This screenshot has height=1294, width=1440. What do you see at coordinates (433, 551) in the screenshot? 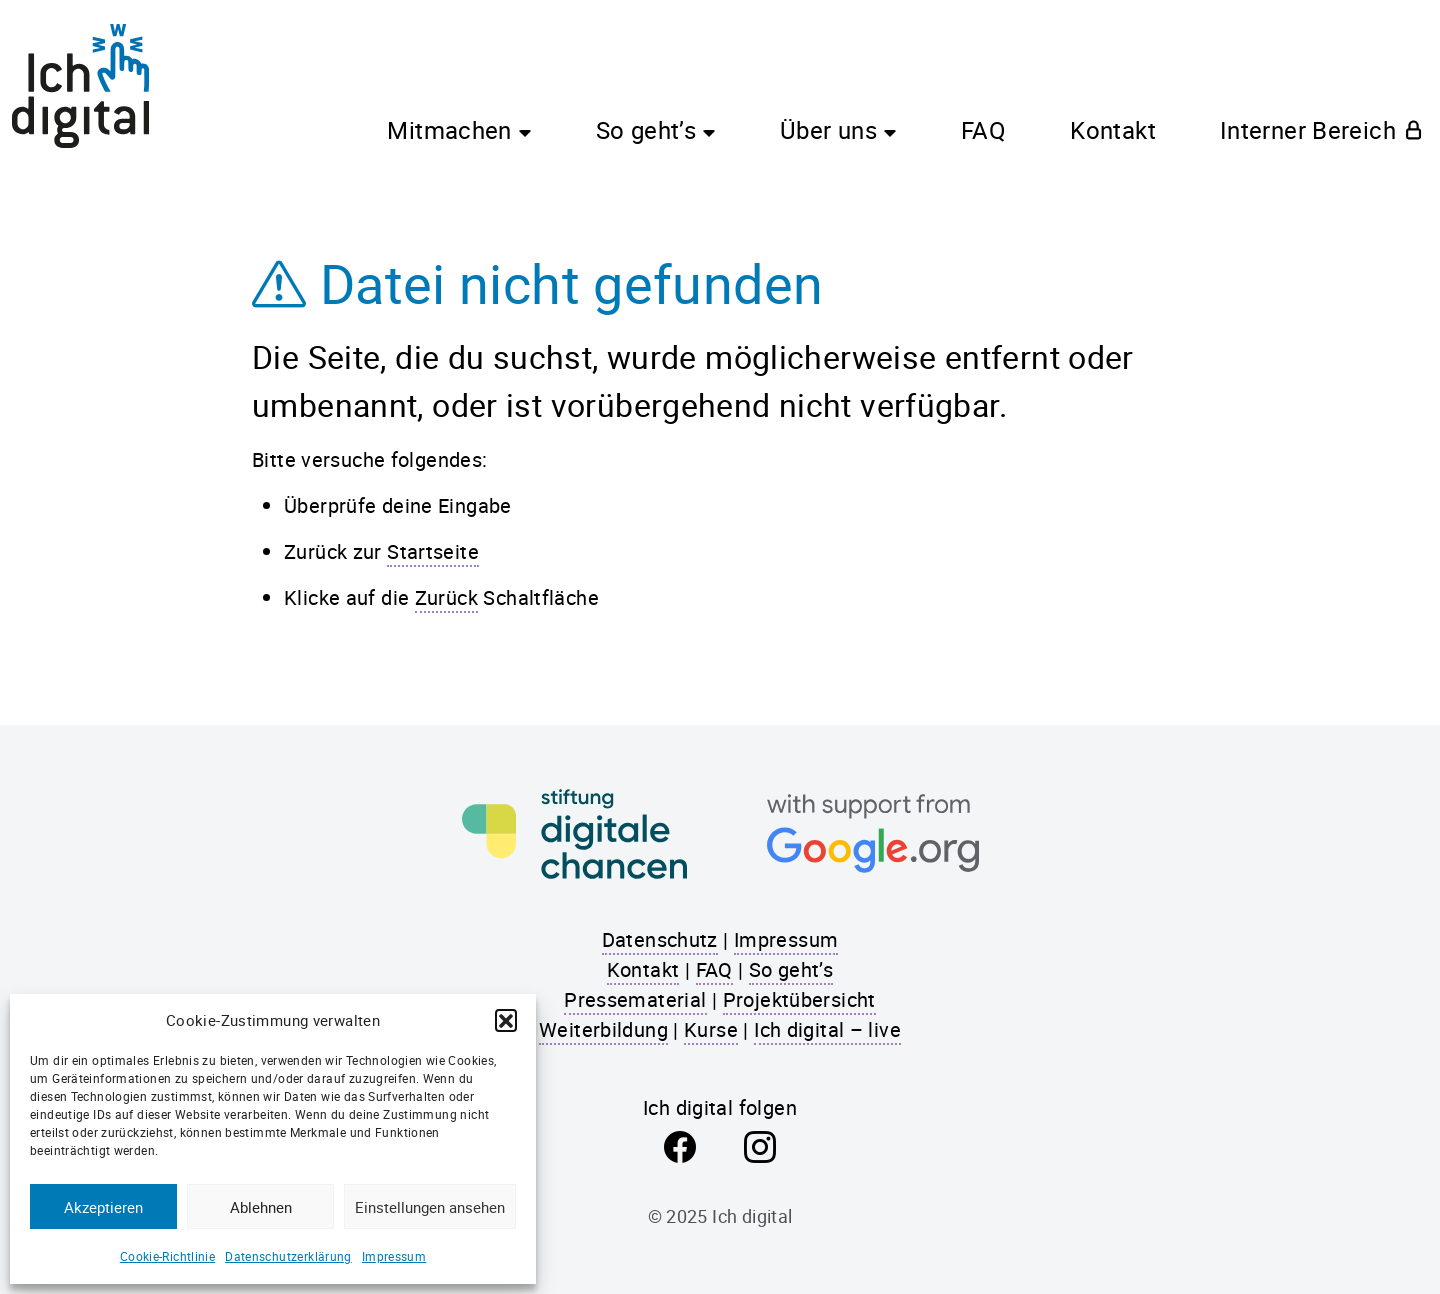
I see `Startseite` at bounding box center [433, 551].